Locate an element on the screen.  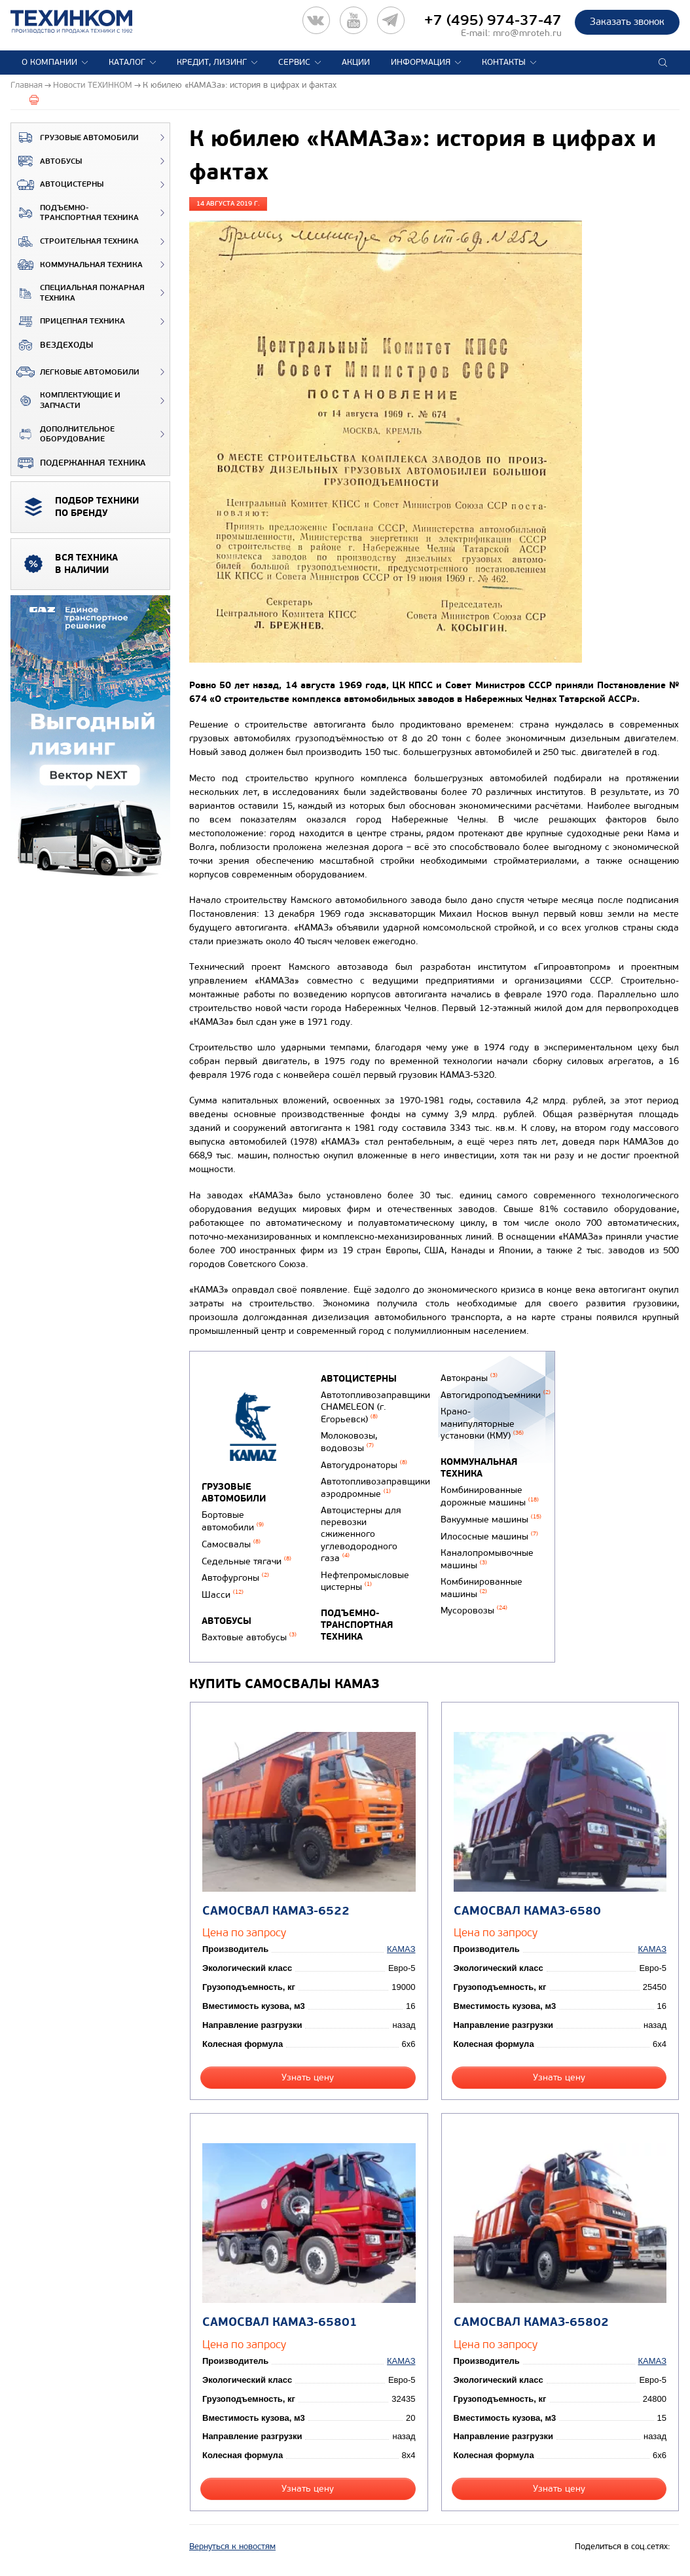
Грузовые автомобили is located at coordinates (75, 137).